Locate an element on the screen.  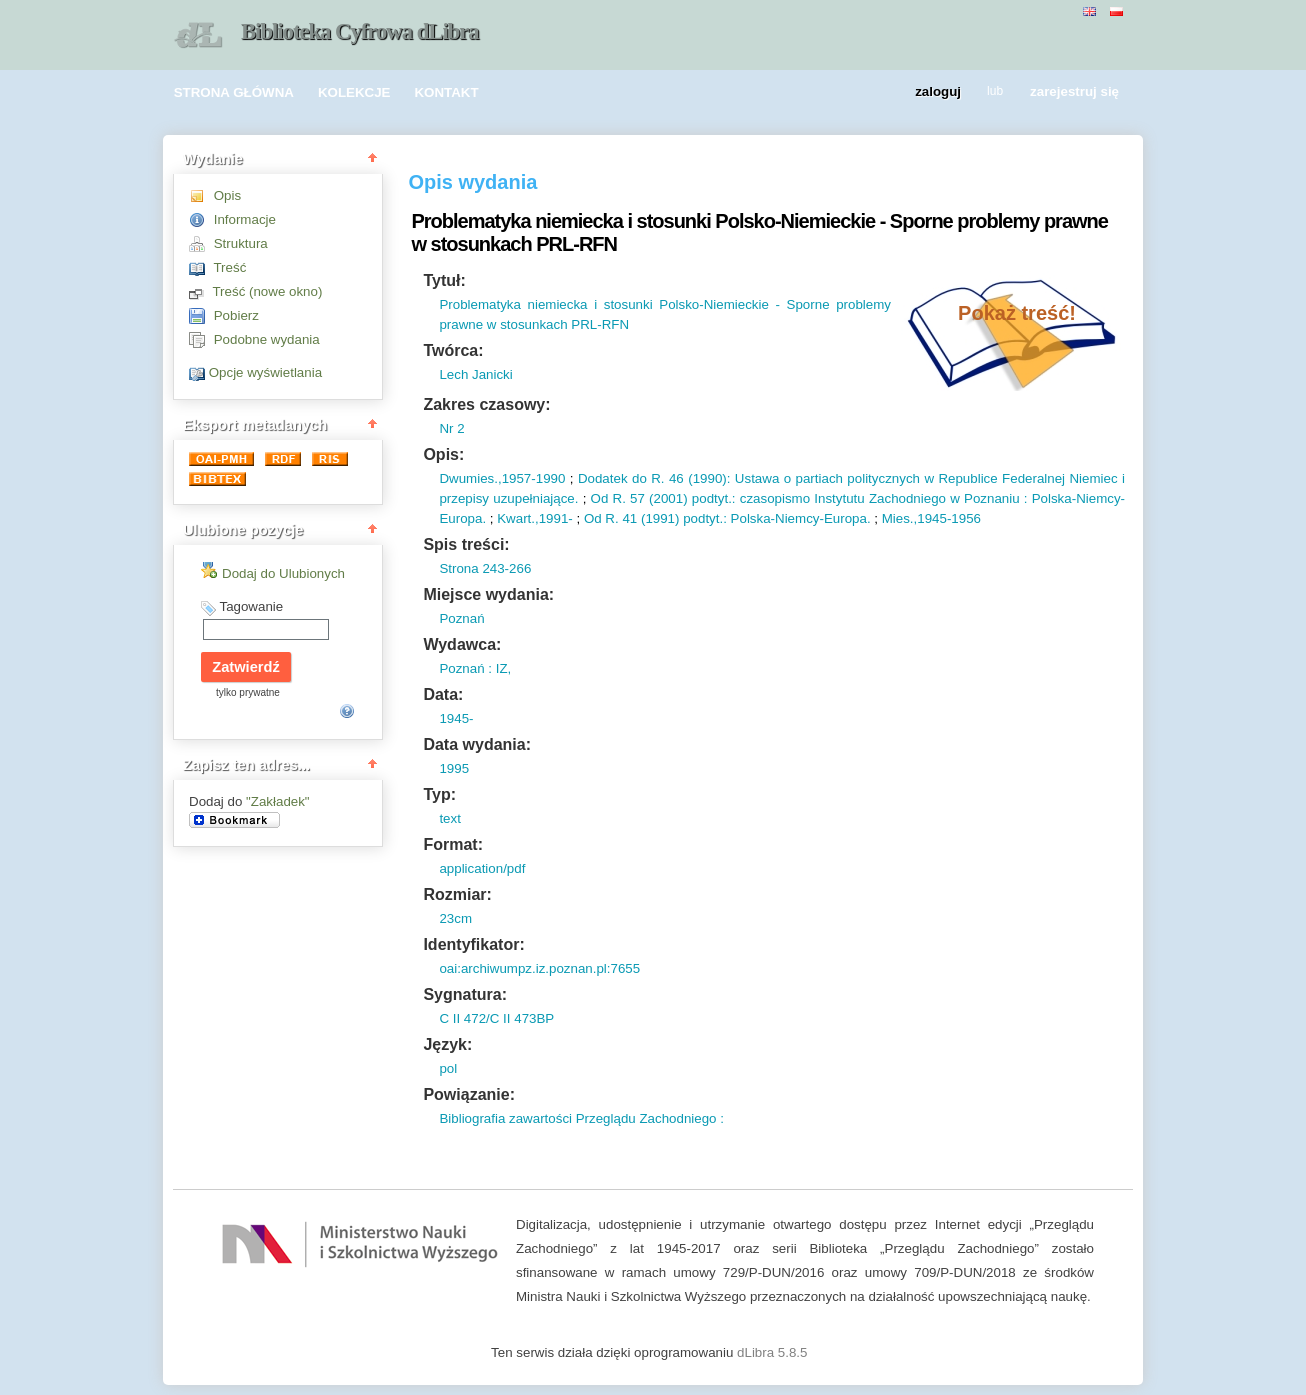
C II 472/C II 473BP is located at coordinates (496, 1018).